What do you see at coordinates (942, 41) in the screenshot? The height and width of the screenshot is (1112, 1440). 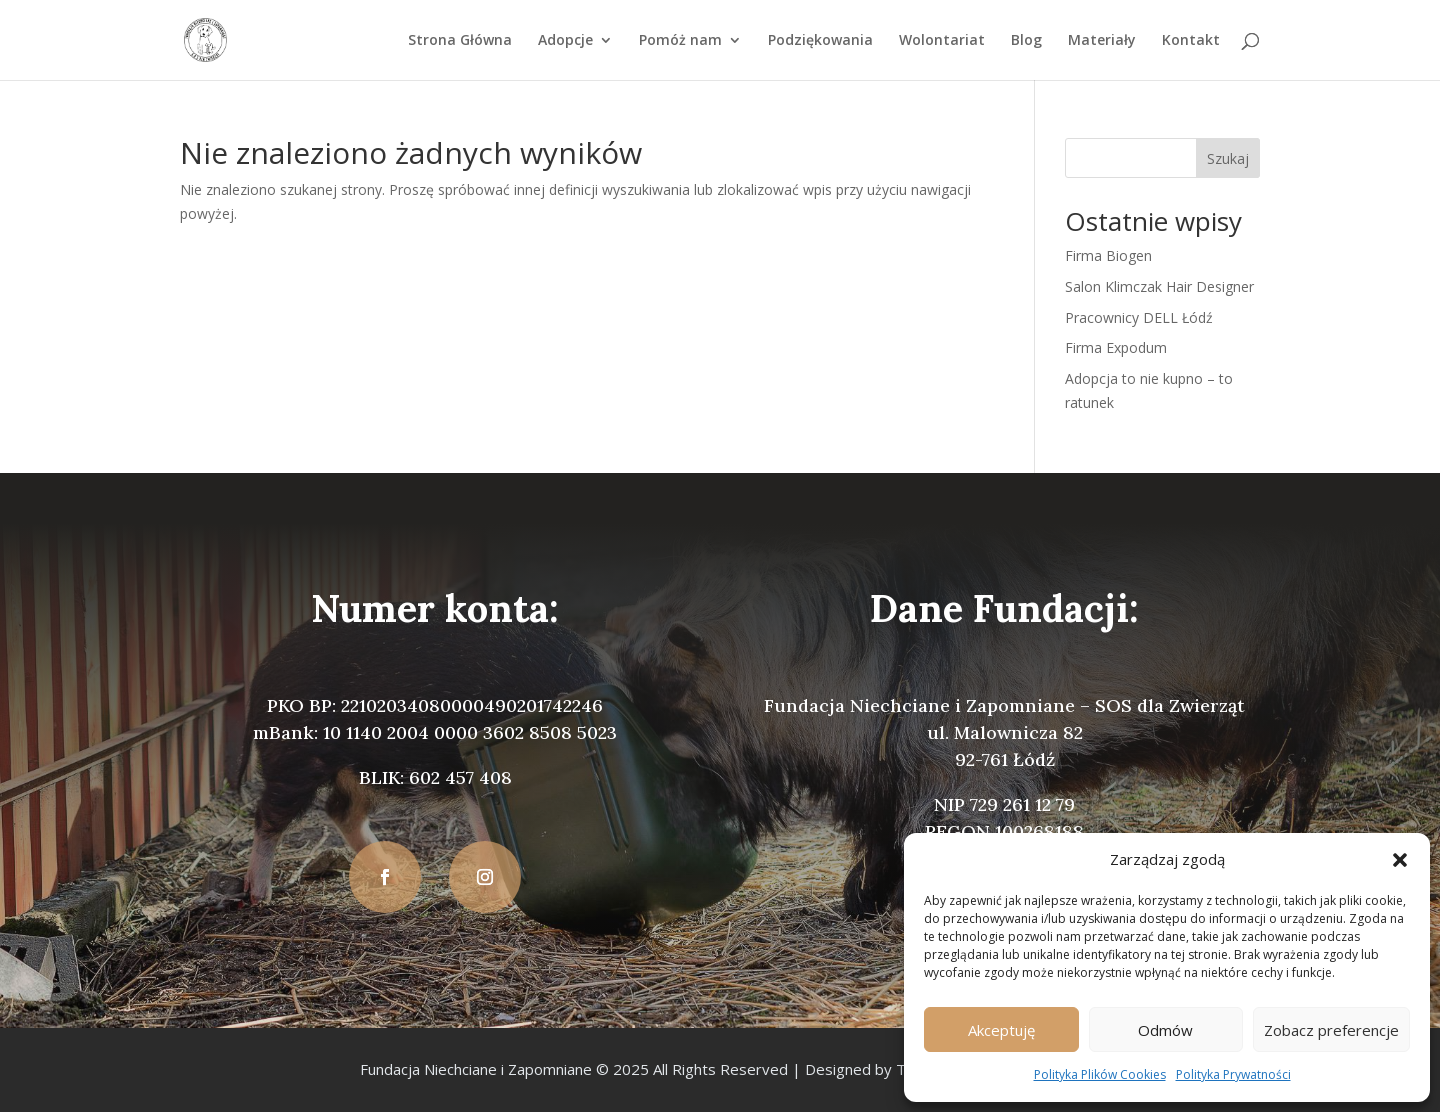 I see `Wolontariat [link]` at bounding box center [942, 41].